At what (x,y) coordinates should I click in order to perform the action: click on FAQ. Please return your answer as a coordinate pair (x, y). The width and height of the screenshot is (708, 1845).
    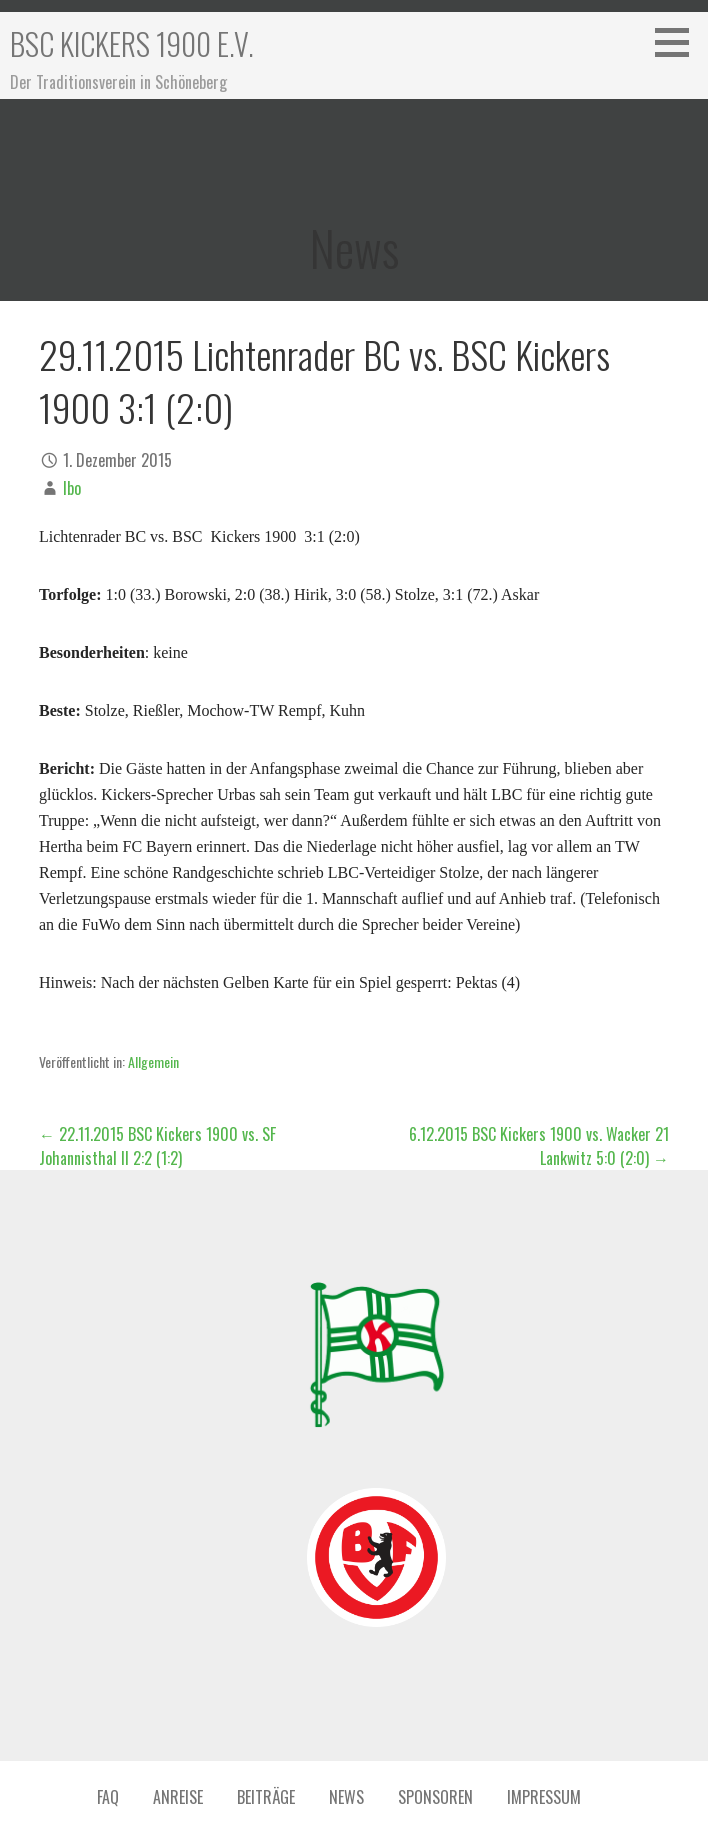
    Looking at the image, I should click on (108, 1797).